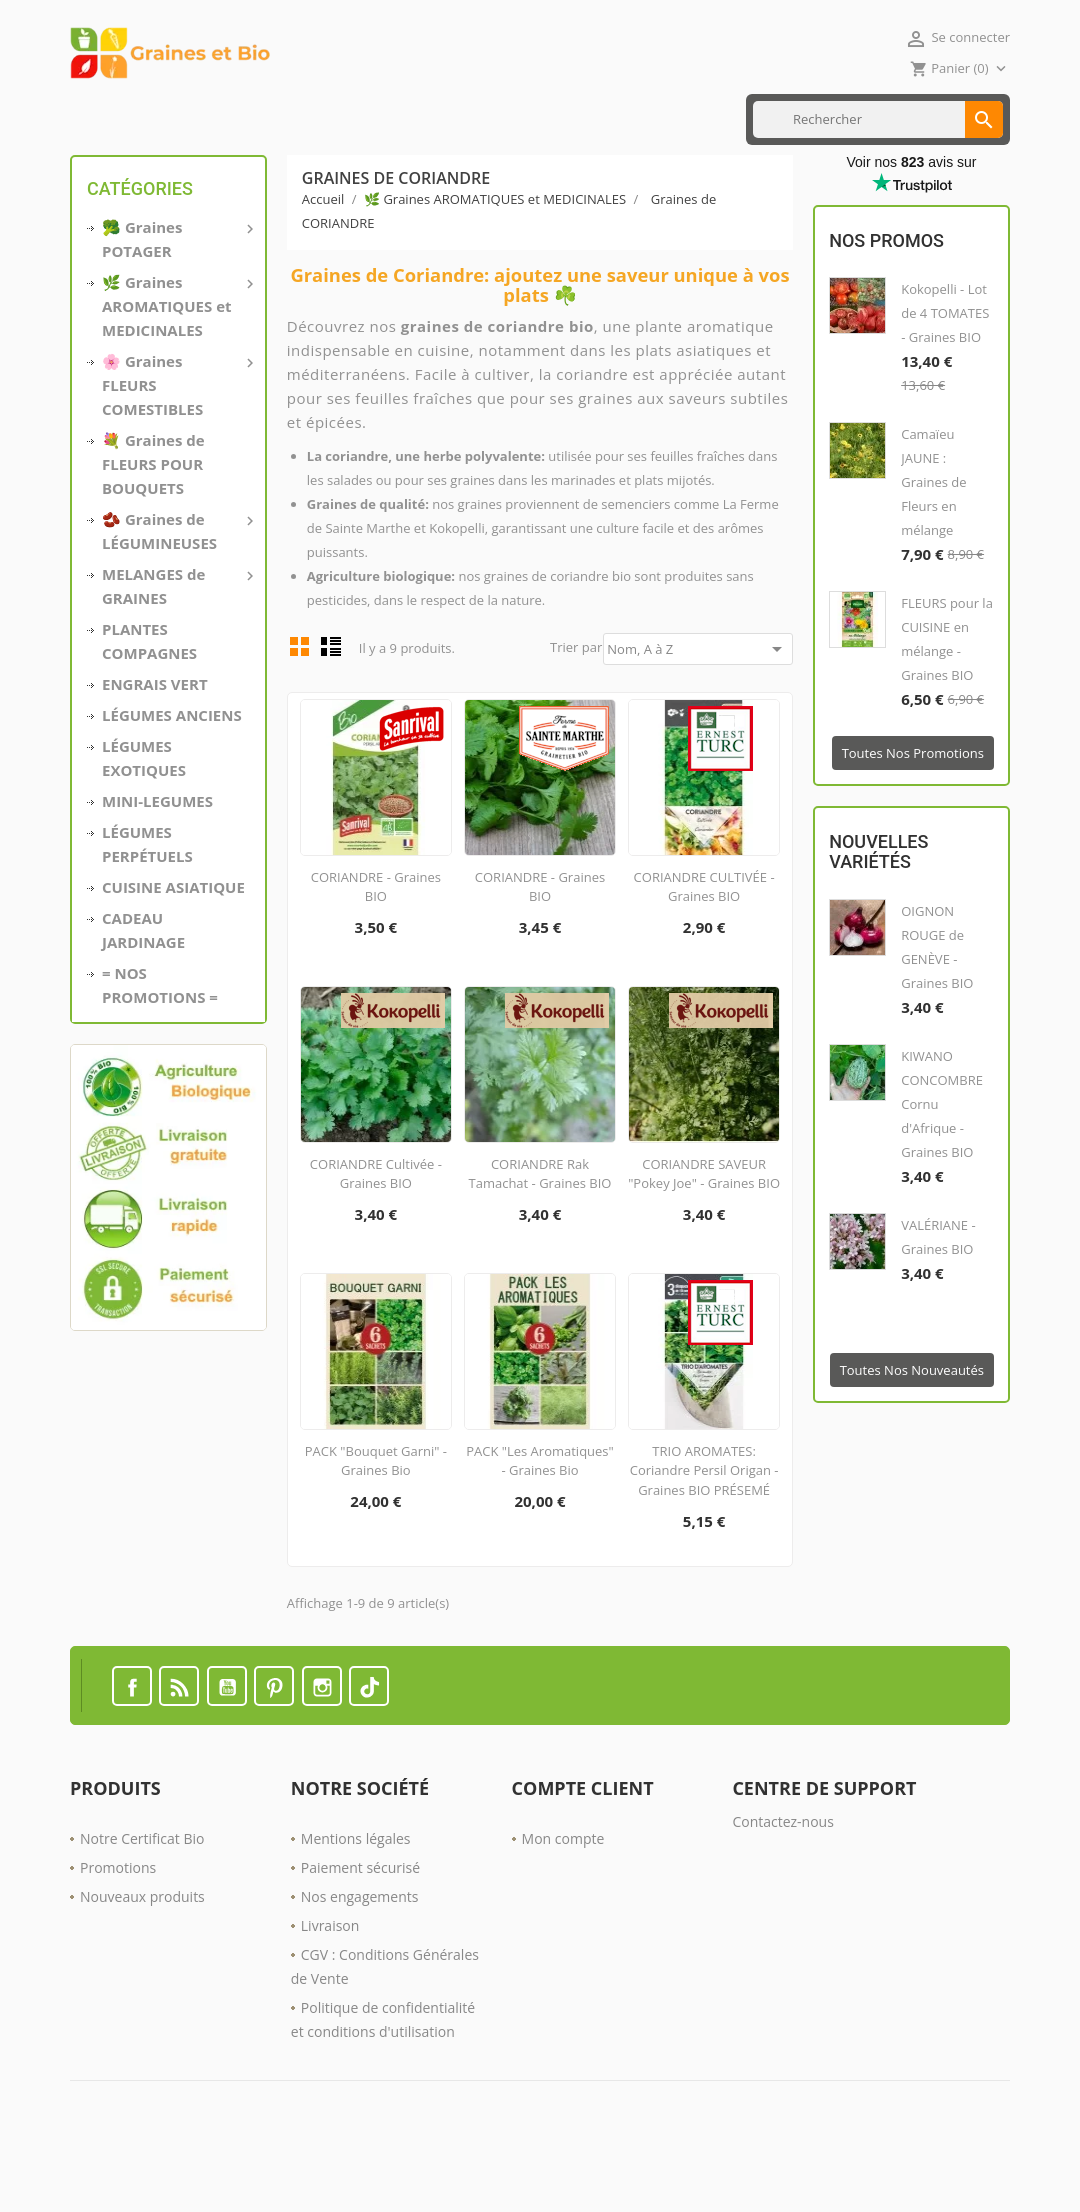 The image size is (1080, 2212). Describe the element at coordinates (322, 1750) in the screenshot. I see `Instagram` at that location.